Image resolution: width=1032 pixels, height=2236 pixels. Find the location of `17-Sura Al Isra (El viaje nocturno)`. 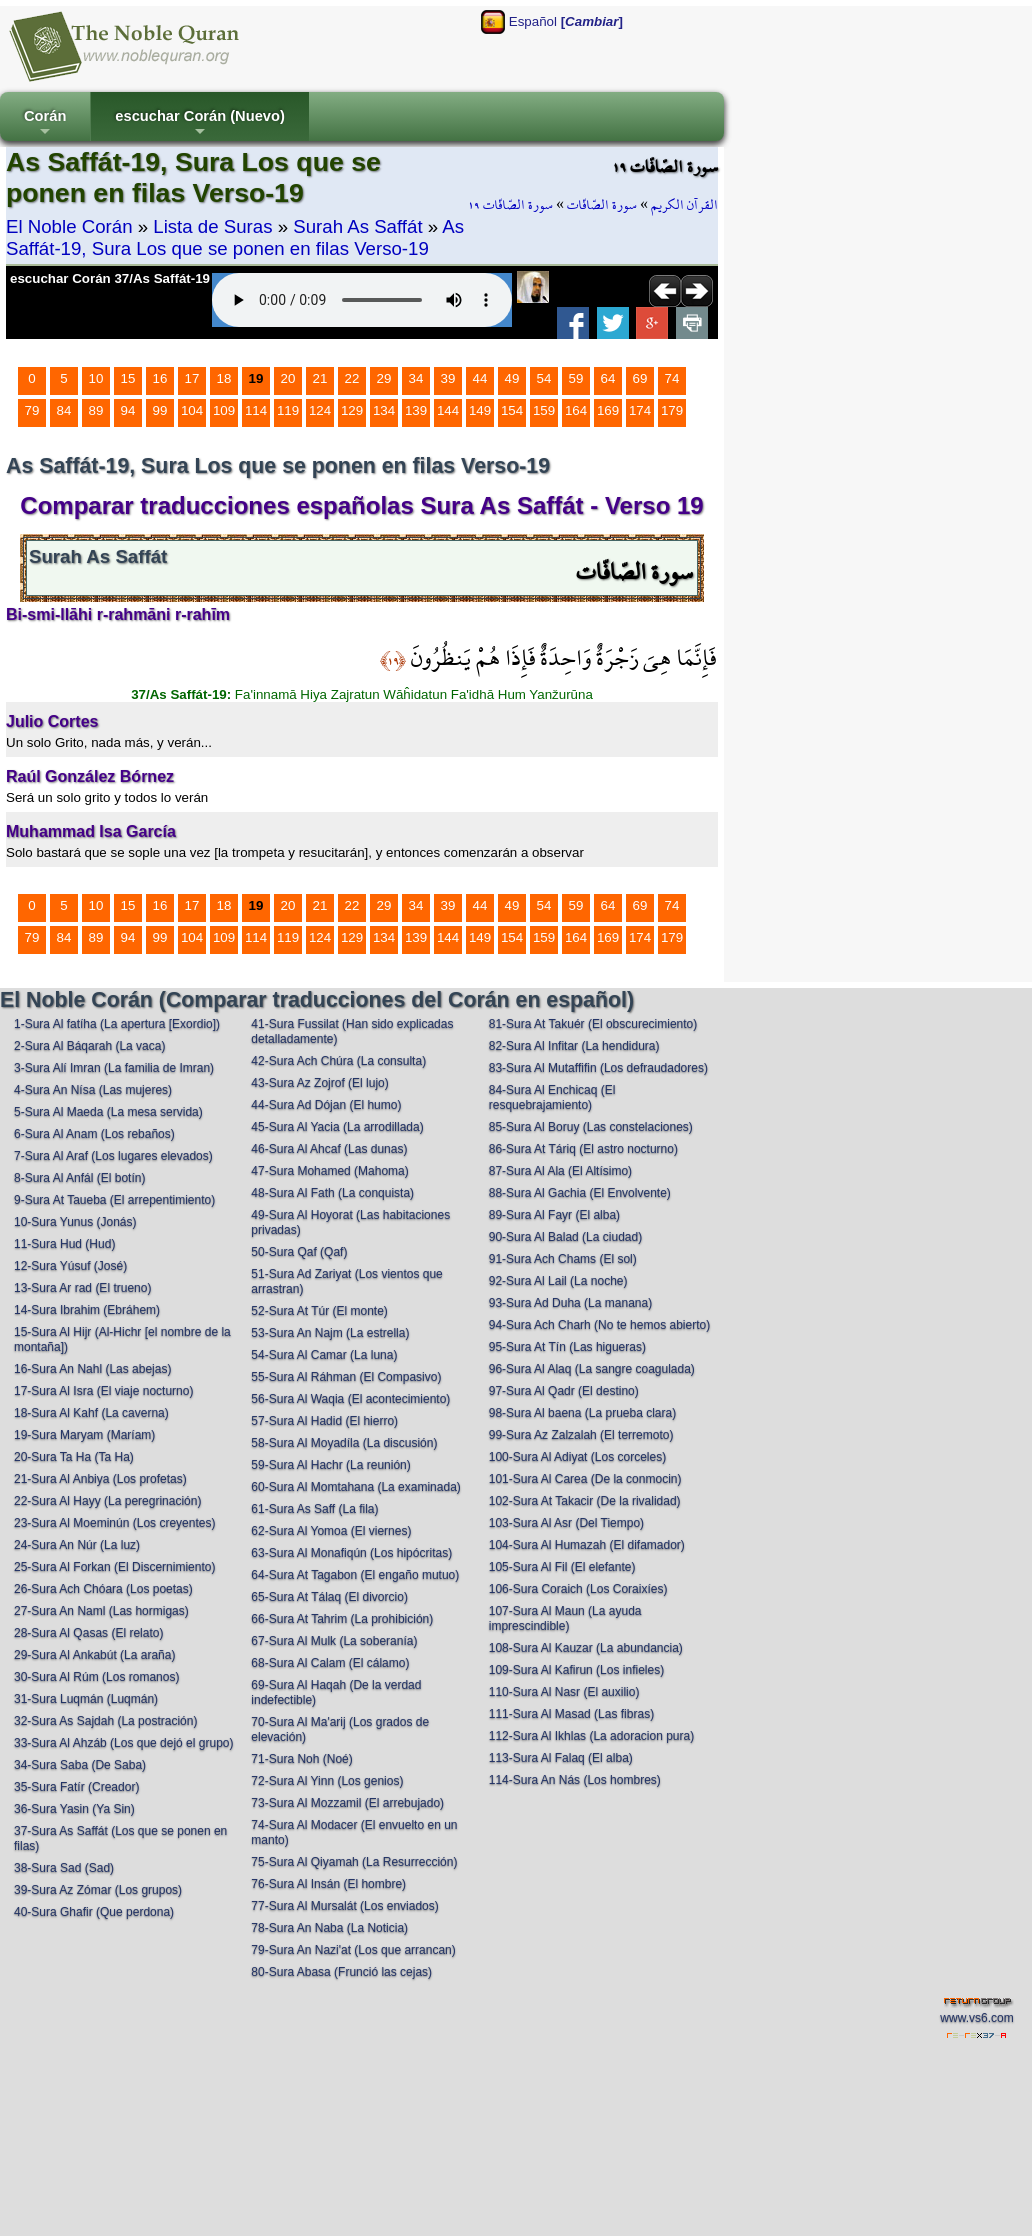

17-Sura Al Isra (El viaje nocturno) is located at coordinates (103, 1391).